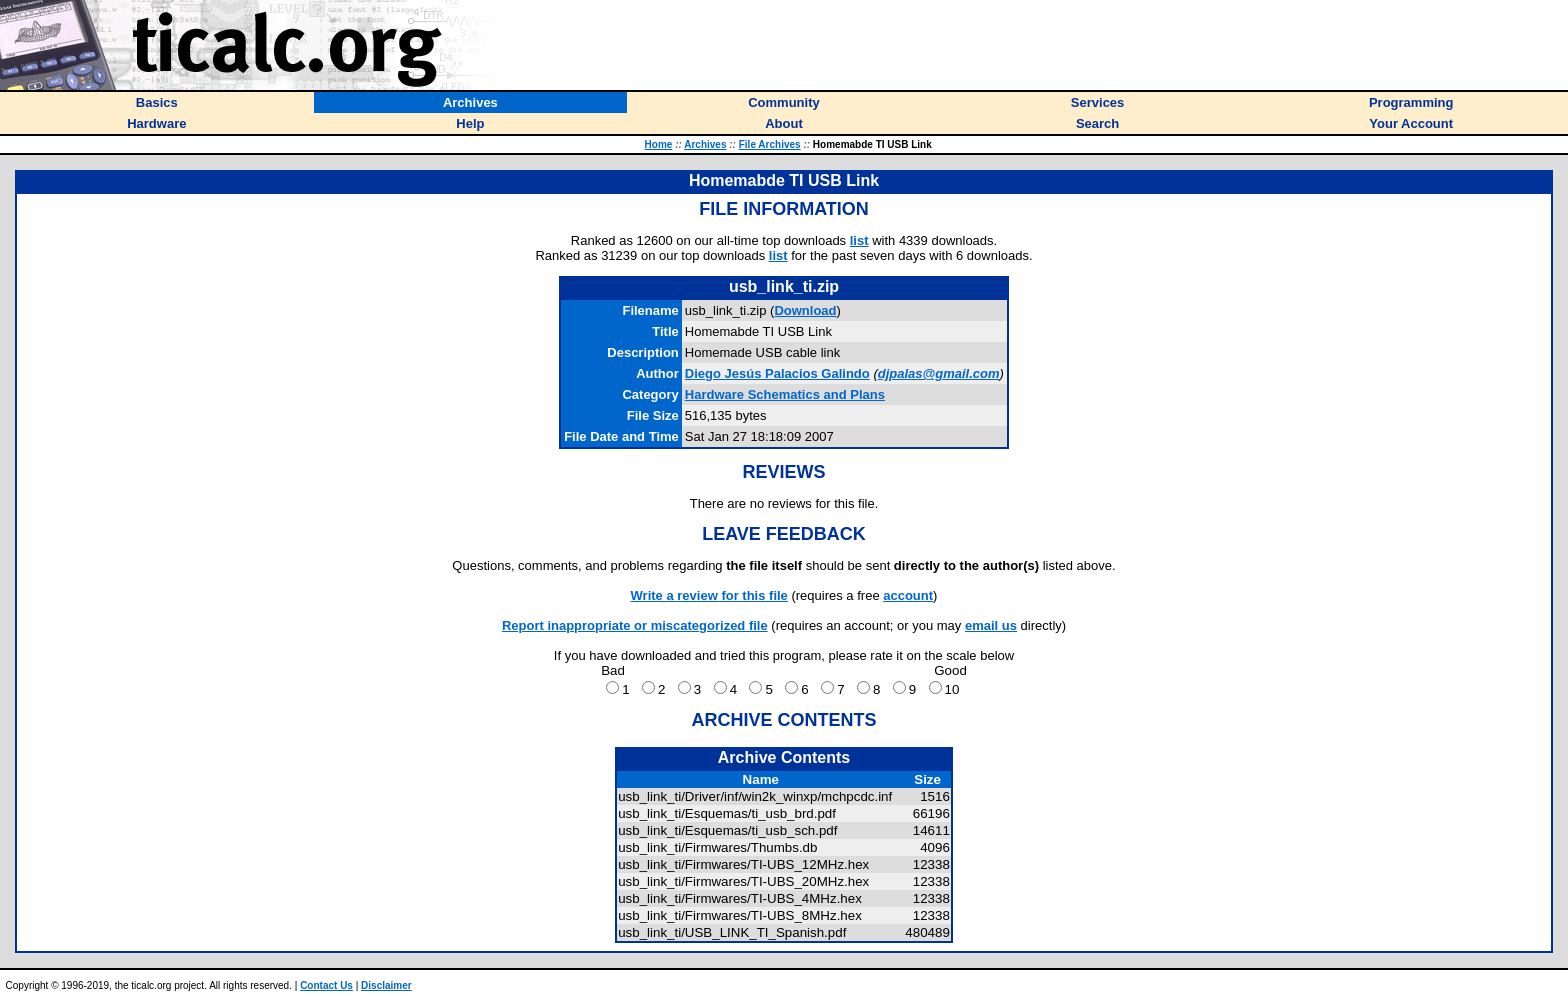 This screenshot has width=1568, height=1001. Describe the element at coordinates (805, 310) in the screenshot. I see `Download` at that location.